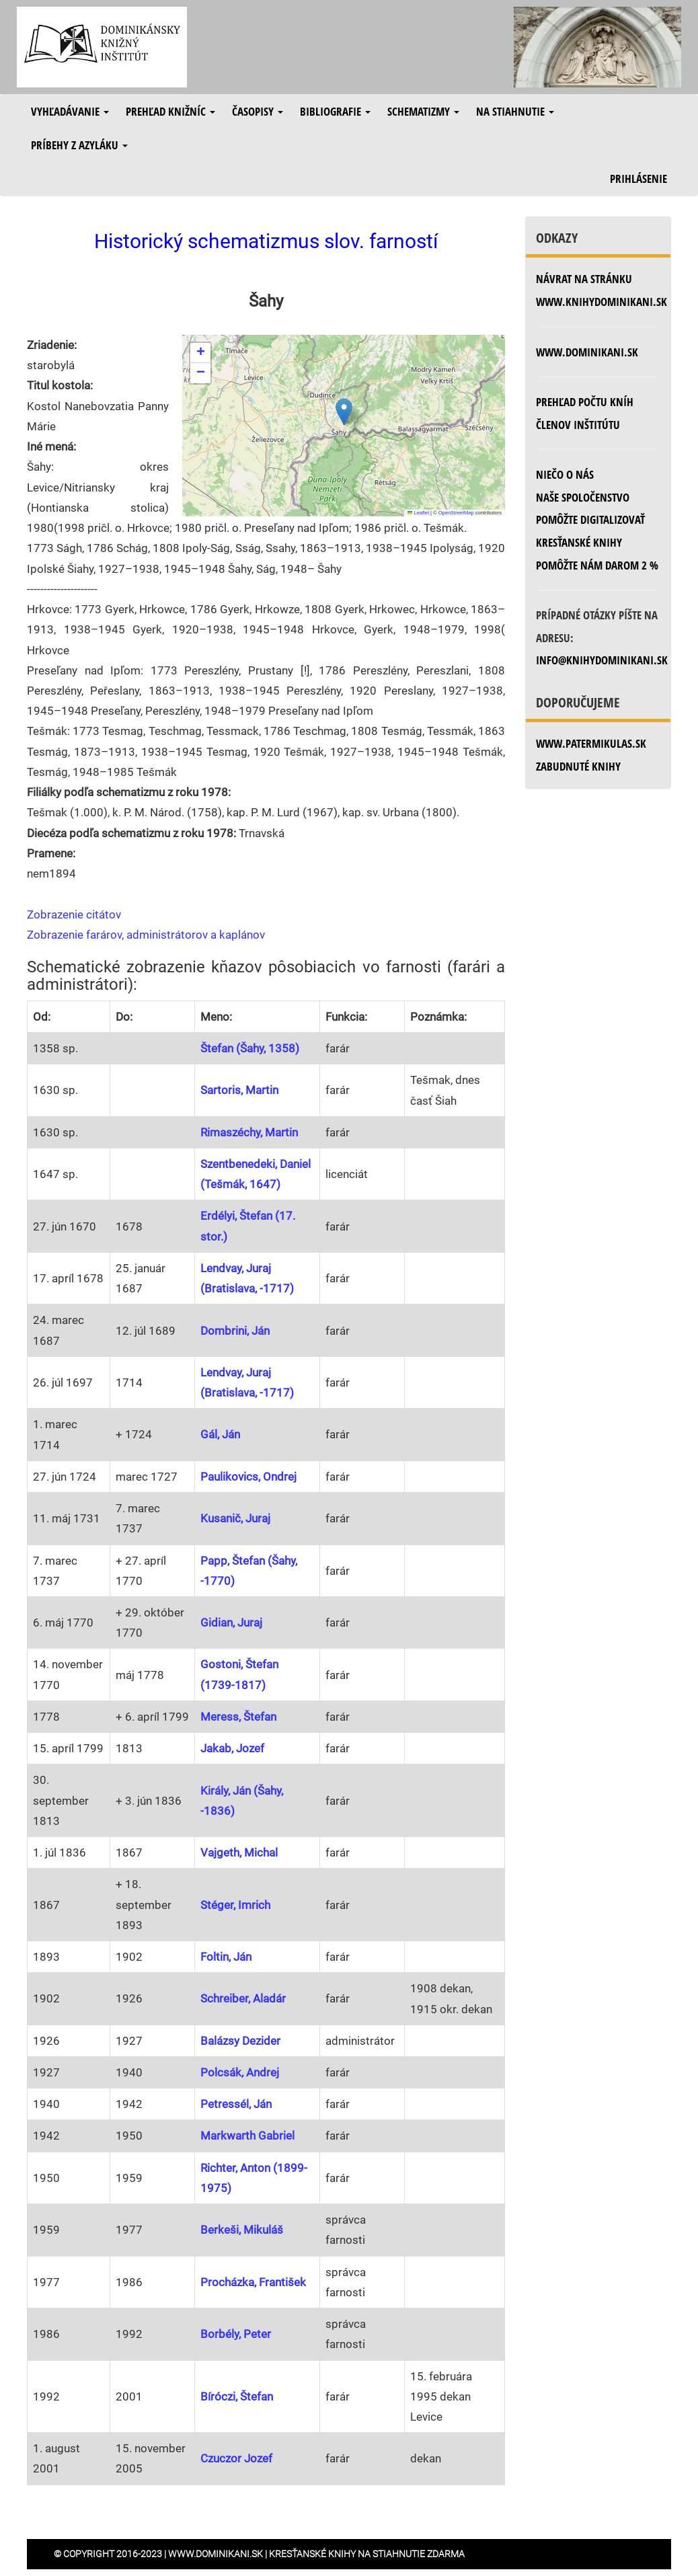  I want to click on Zobrazenie farárov, administrátorov a kaplánov, so click(146, 934).